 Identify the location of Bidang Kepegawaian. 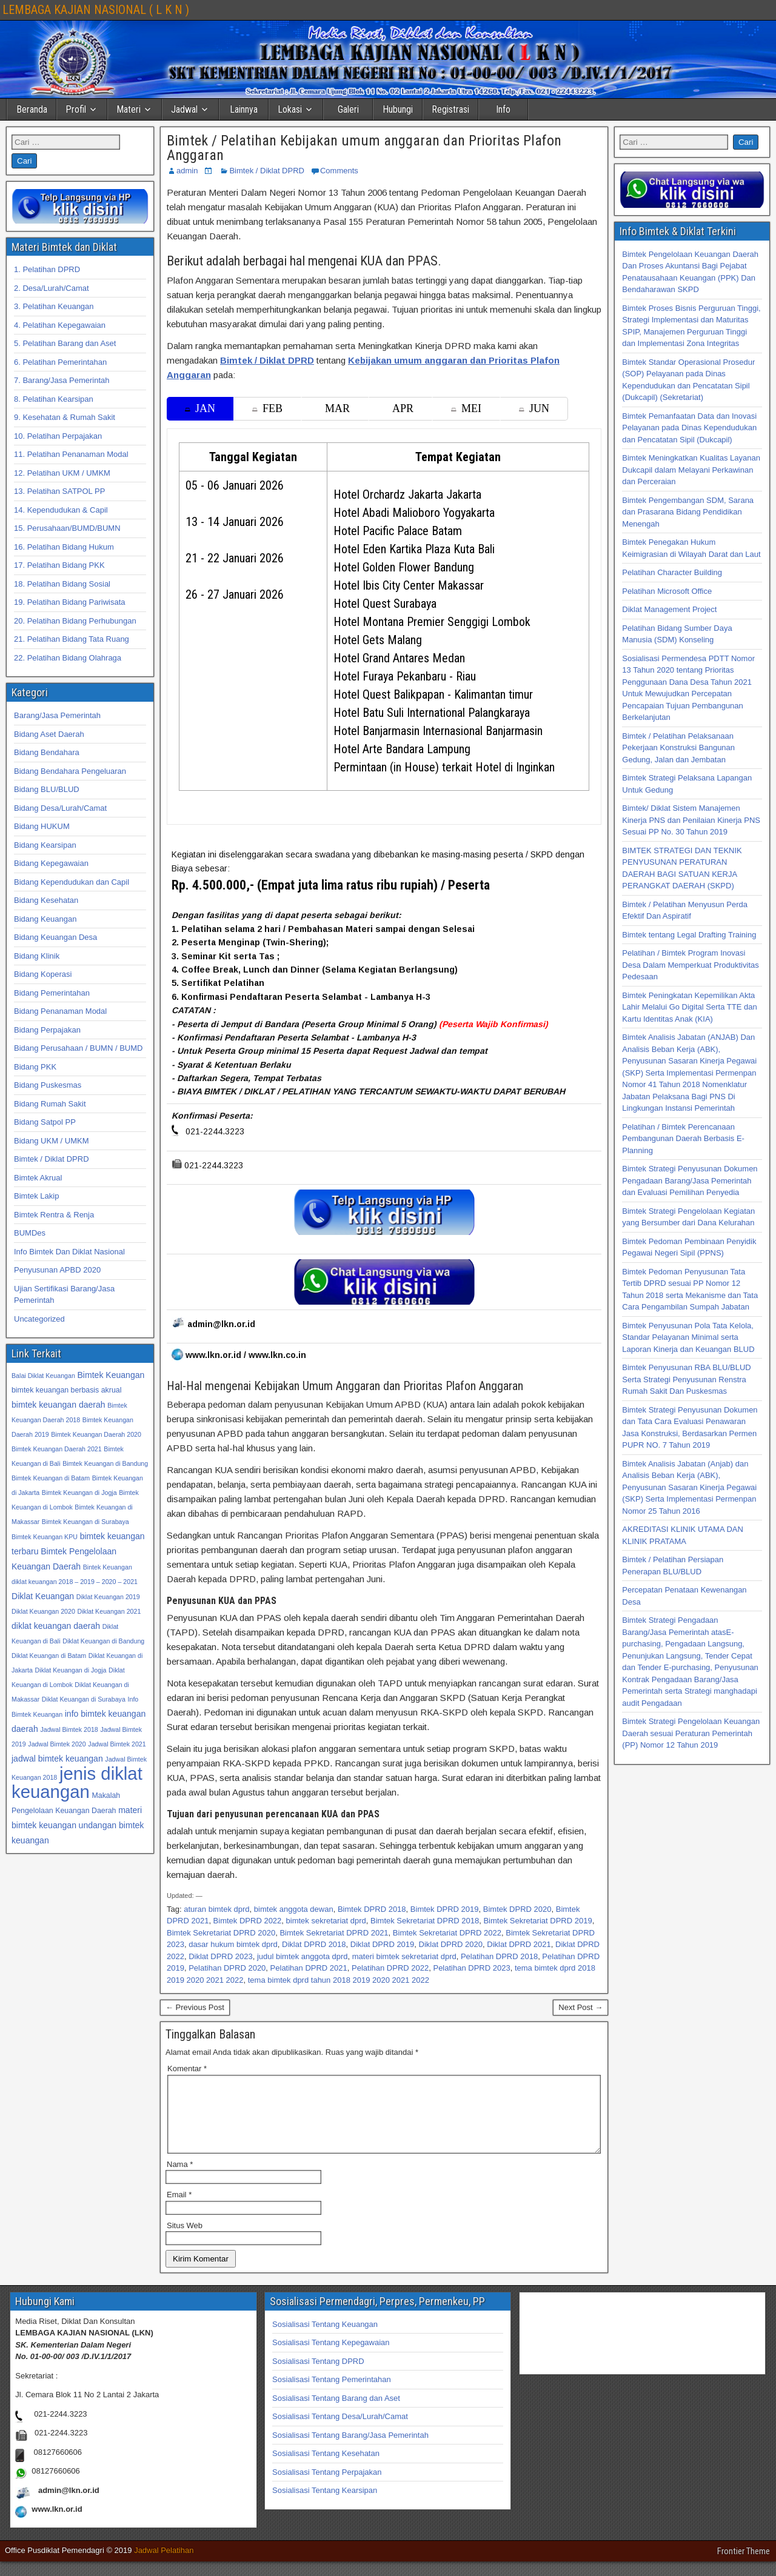
(51, 863).